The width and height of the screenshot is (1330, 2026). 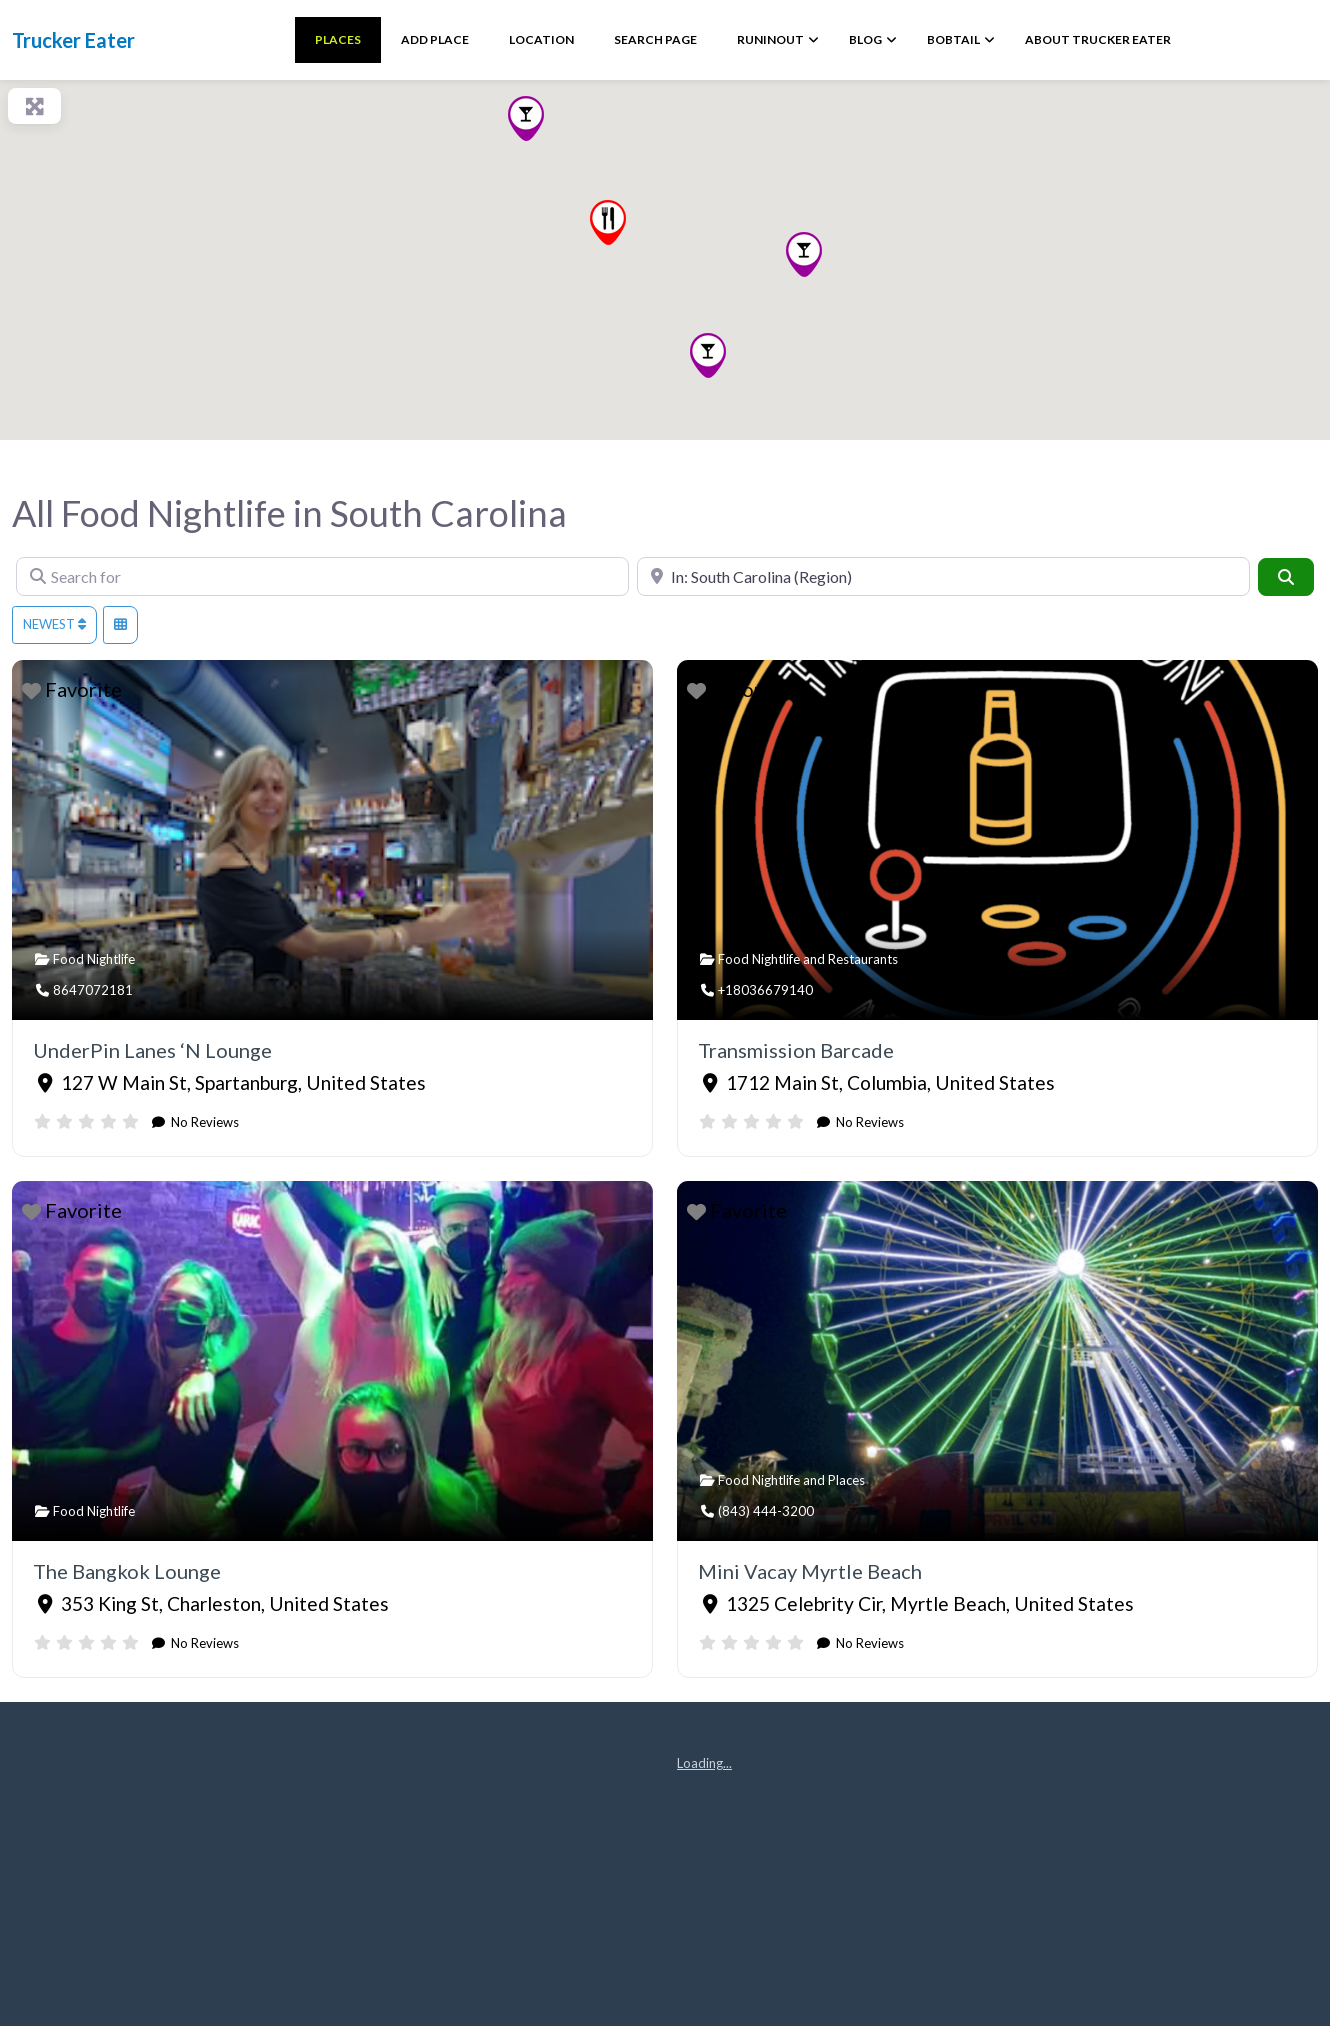 I want to click on [Near], so click(x=943, y=577).